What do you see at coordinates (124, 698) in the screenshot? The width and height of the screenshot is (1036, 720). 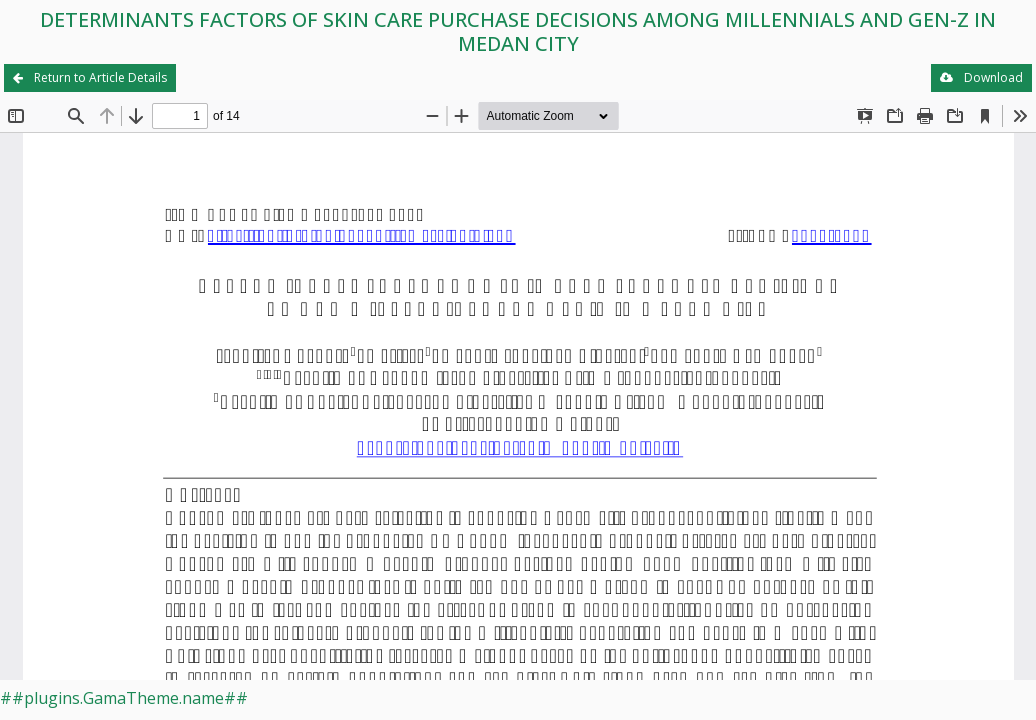 I see `##plugins.GamaTheme.name##` at bounding box center [124, 698].